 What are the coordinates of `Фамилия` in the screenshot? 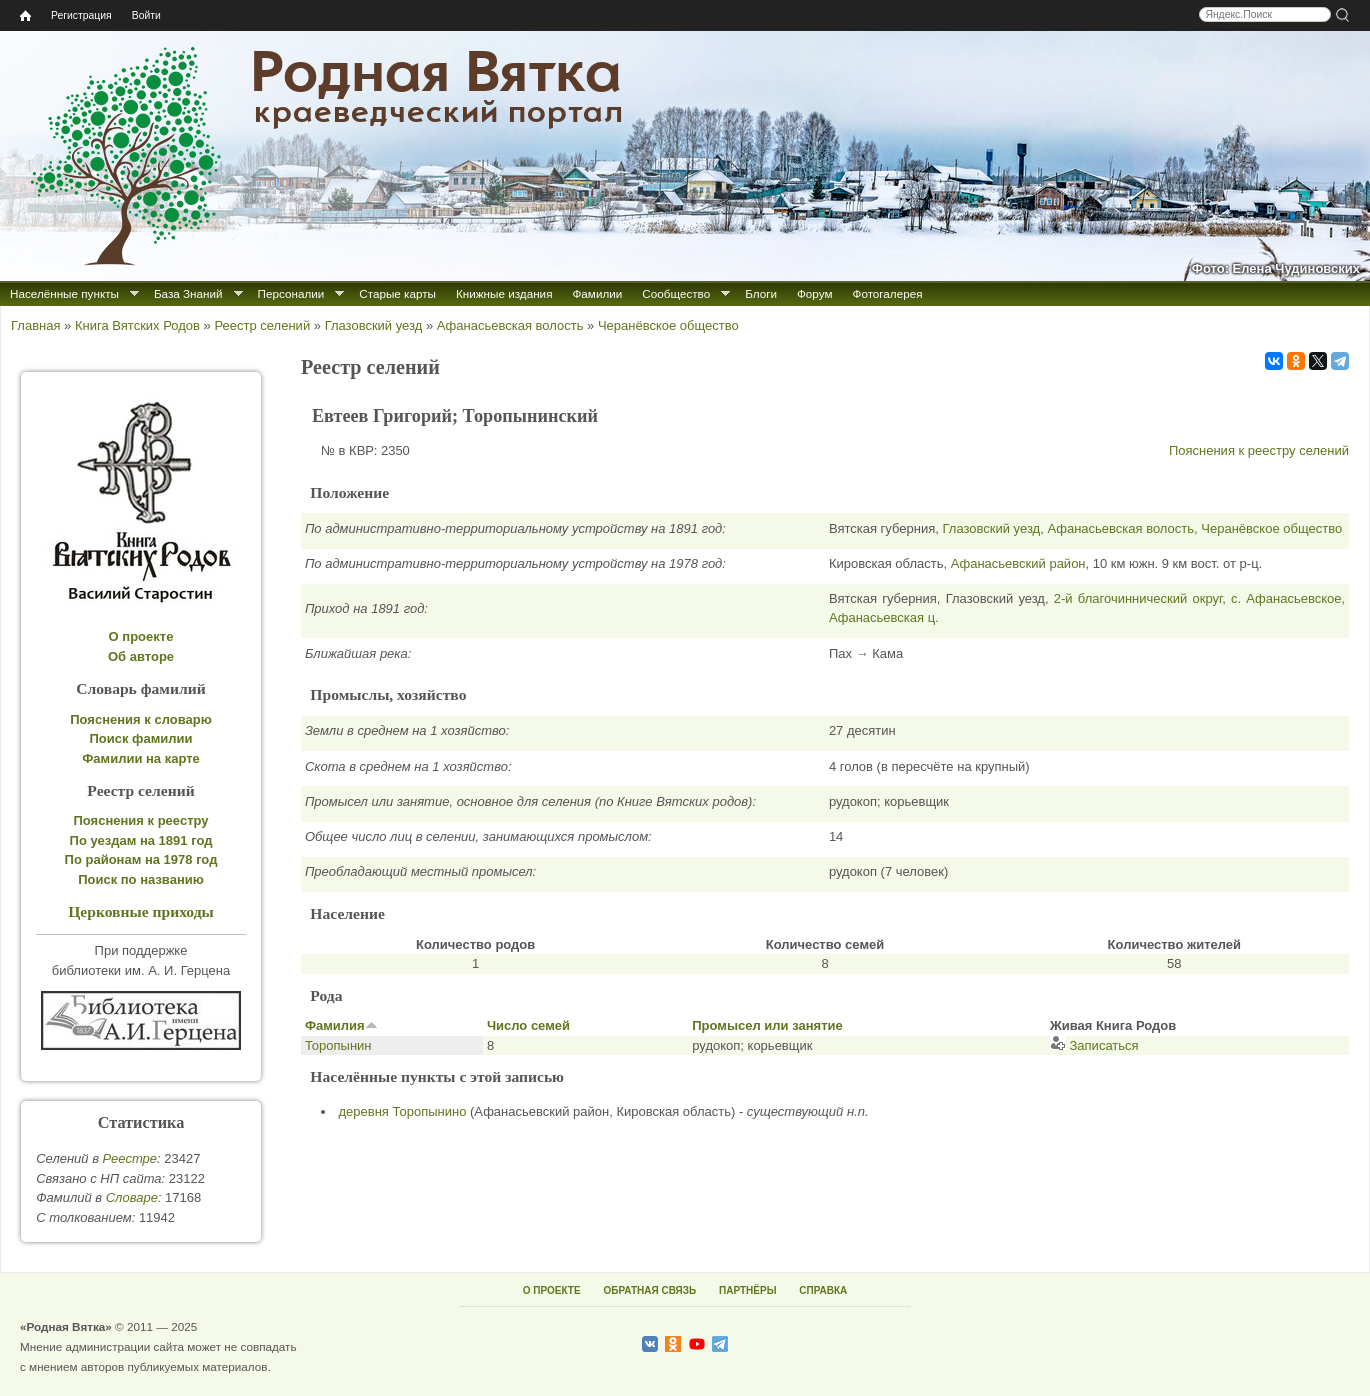 It's located at (341, 1025).